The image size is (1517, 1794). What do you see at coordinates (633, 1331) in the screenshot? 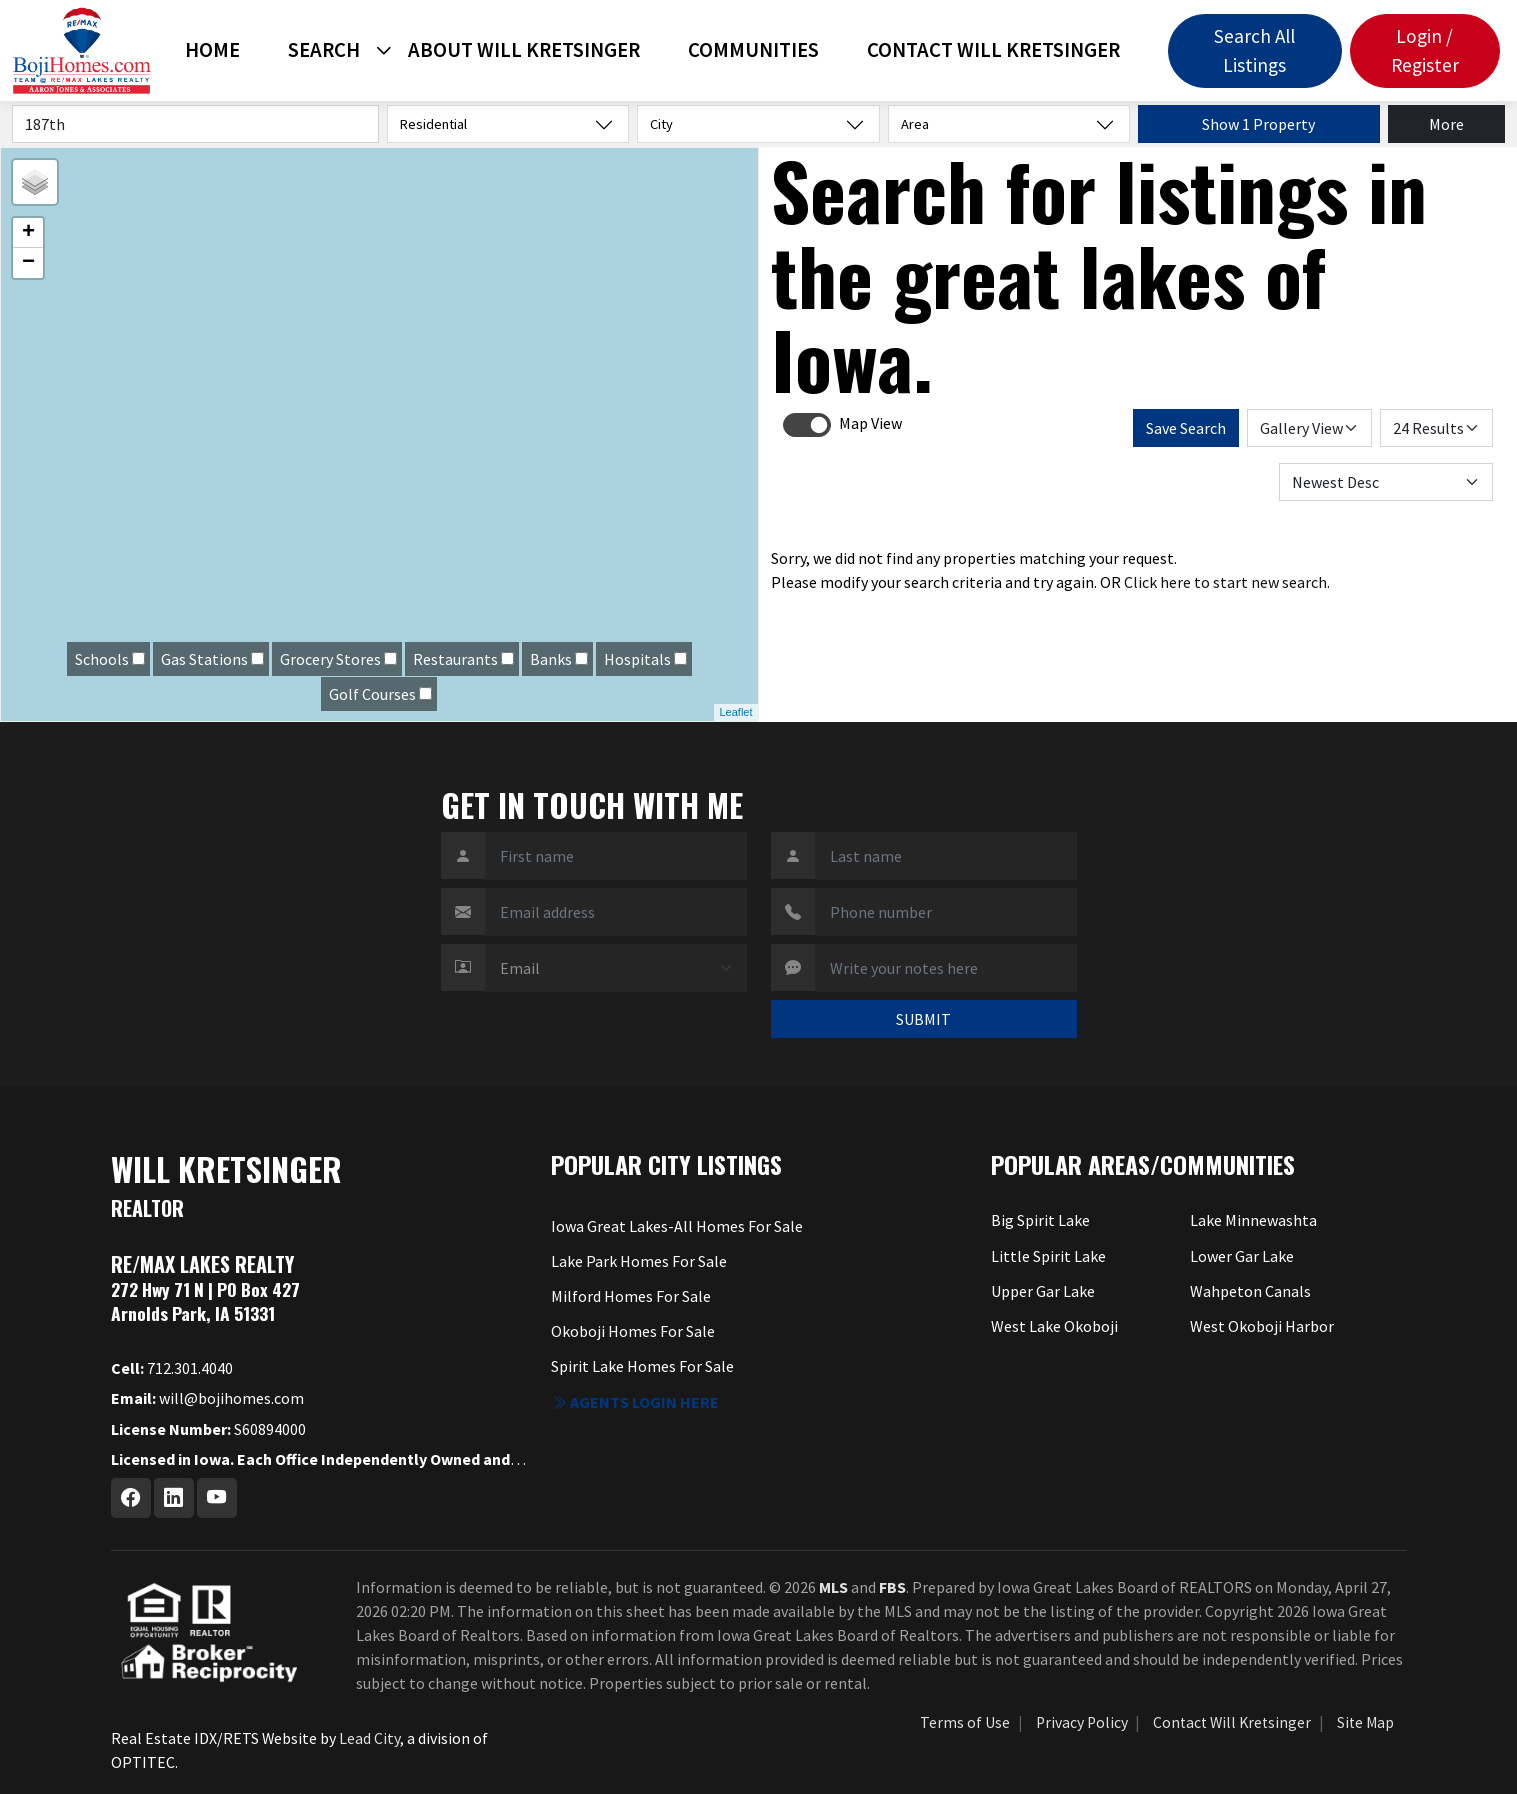
I see `Okoboji Homes For Sale` at bounding box center [633, 1331].